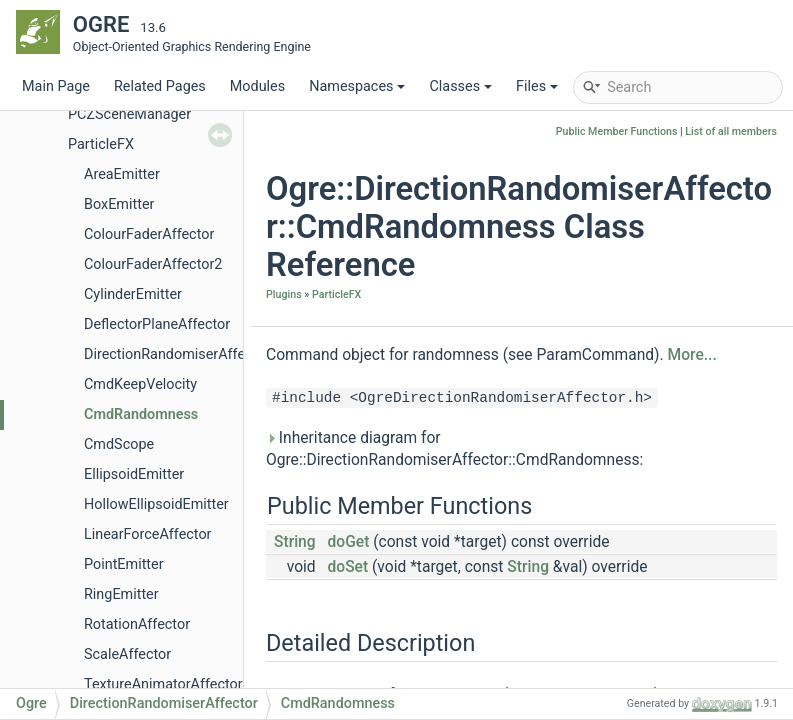  Describe the element at coordinates (348, 567) in the screenshot. I see `doSet` at that location.